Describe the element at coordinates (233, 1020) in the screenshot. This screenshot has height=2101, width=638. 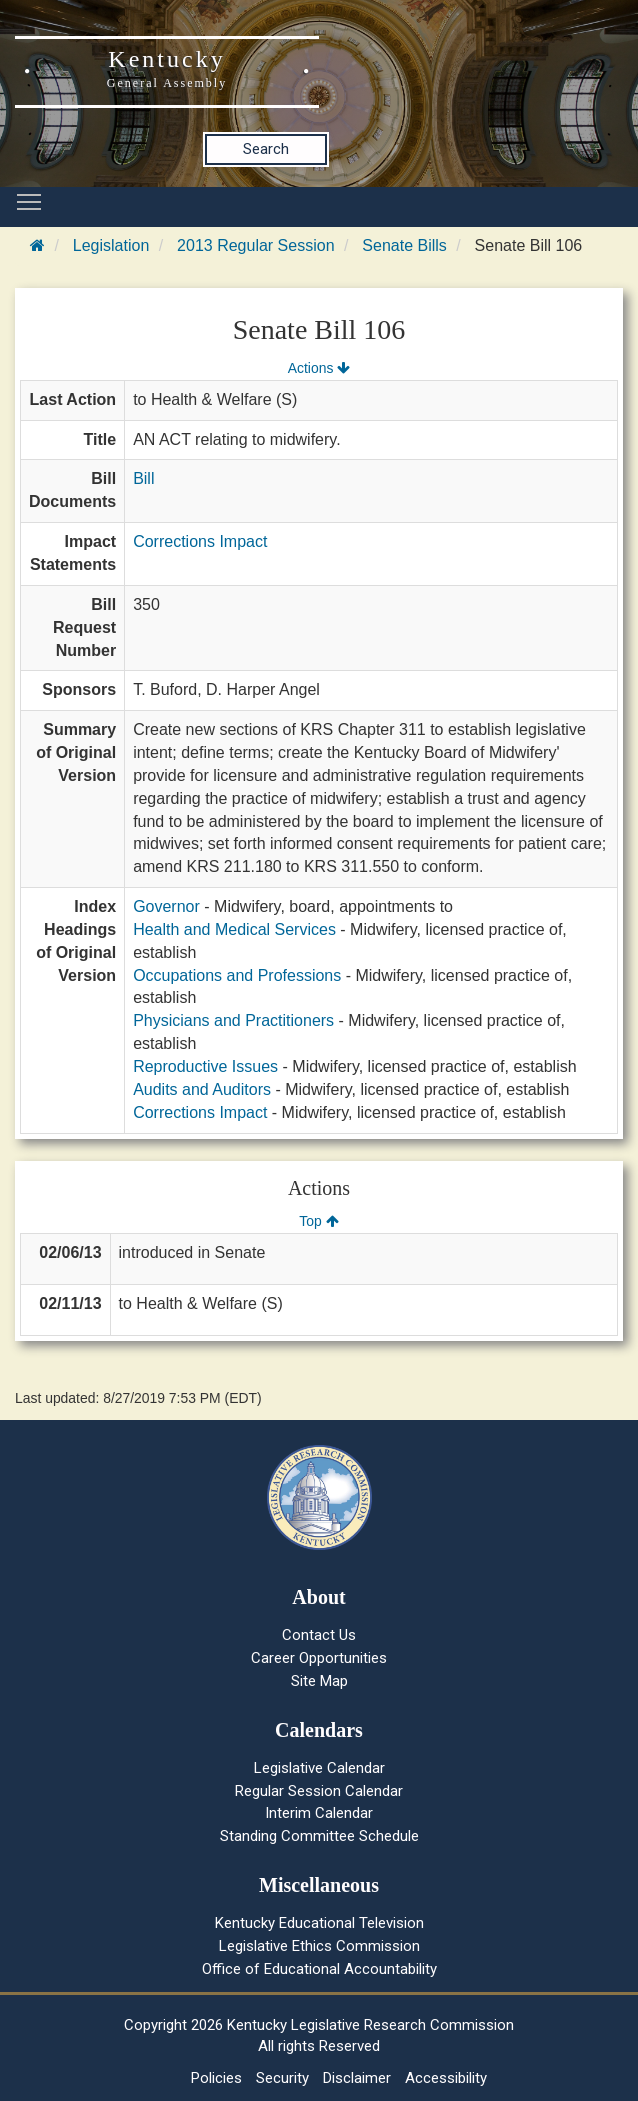
I see `Physicians and Practitioners` at that location.